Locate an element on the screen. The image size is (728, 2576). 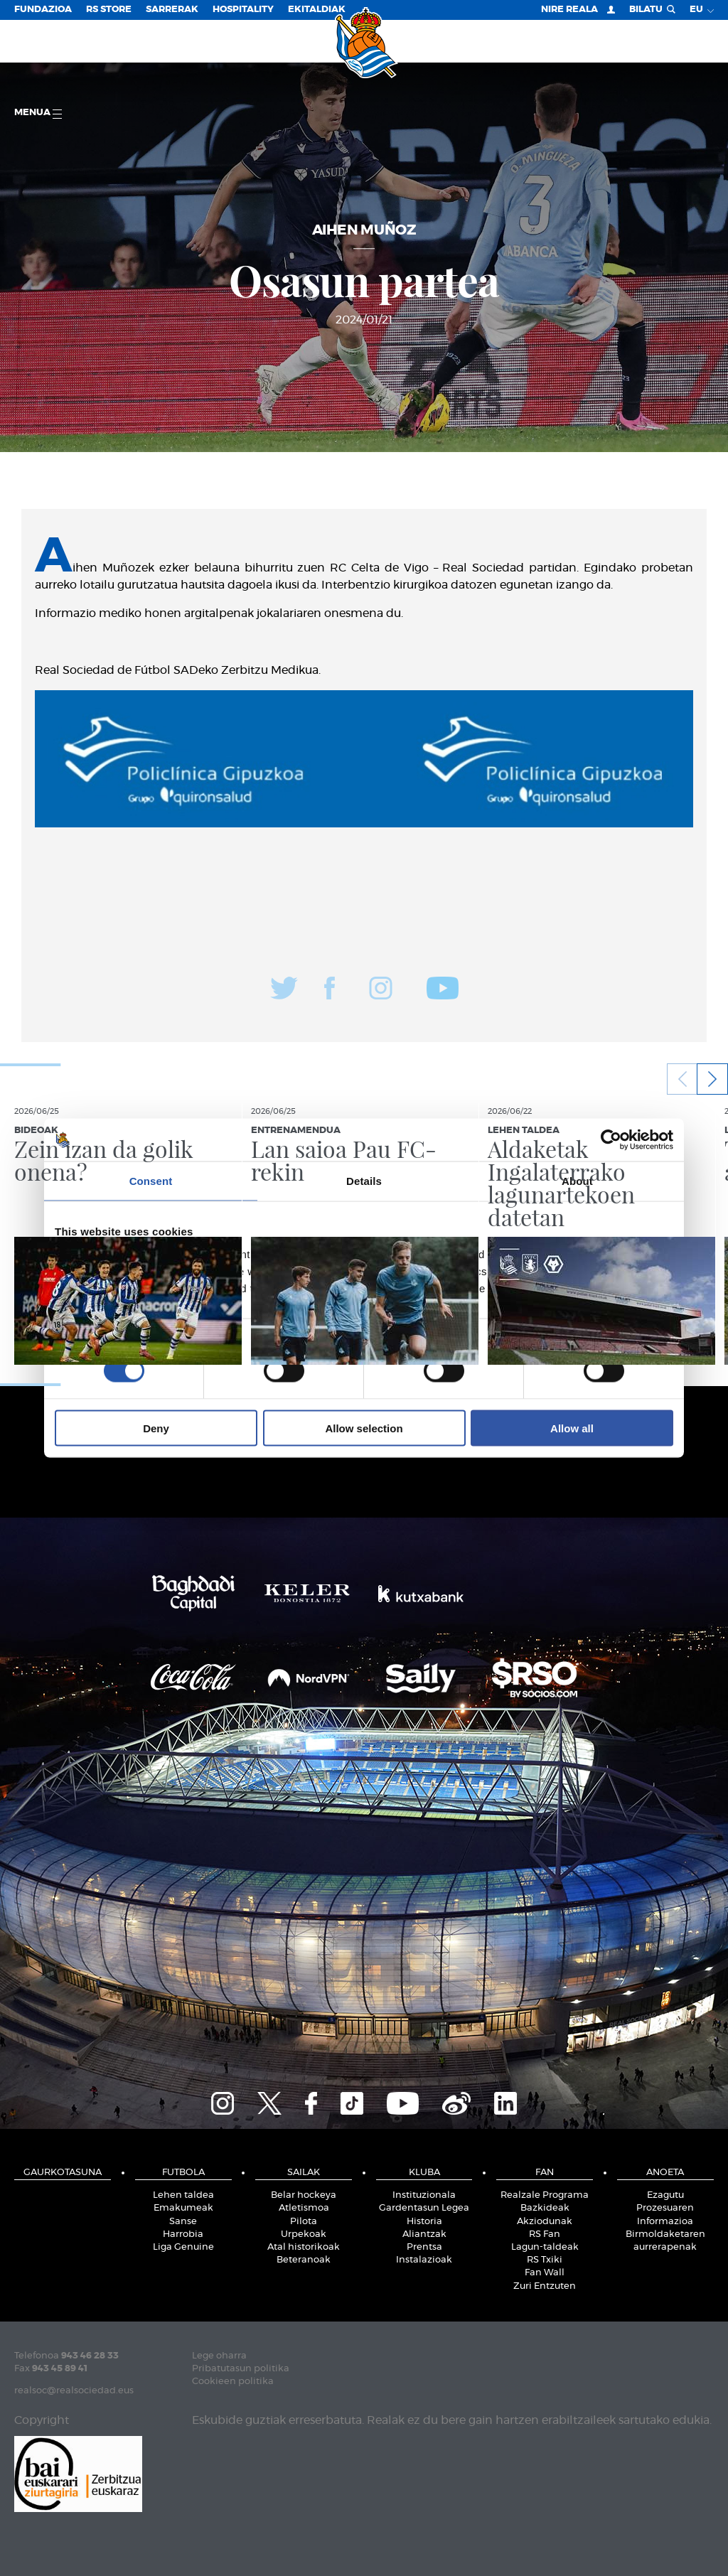
Lege oharra is located at coordinates (219, 2356).